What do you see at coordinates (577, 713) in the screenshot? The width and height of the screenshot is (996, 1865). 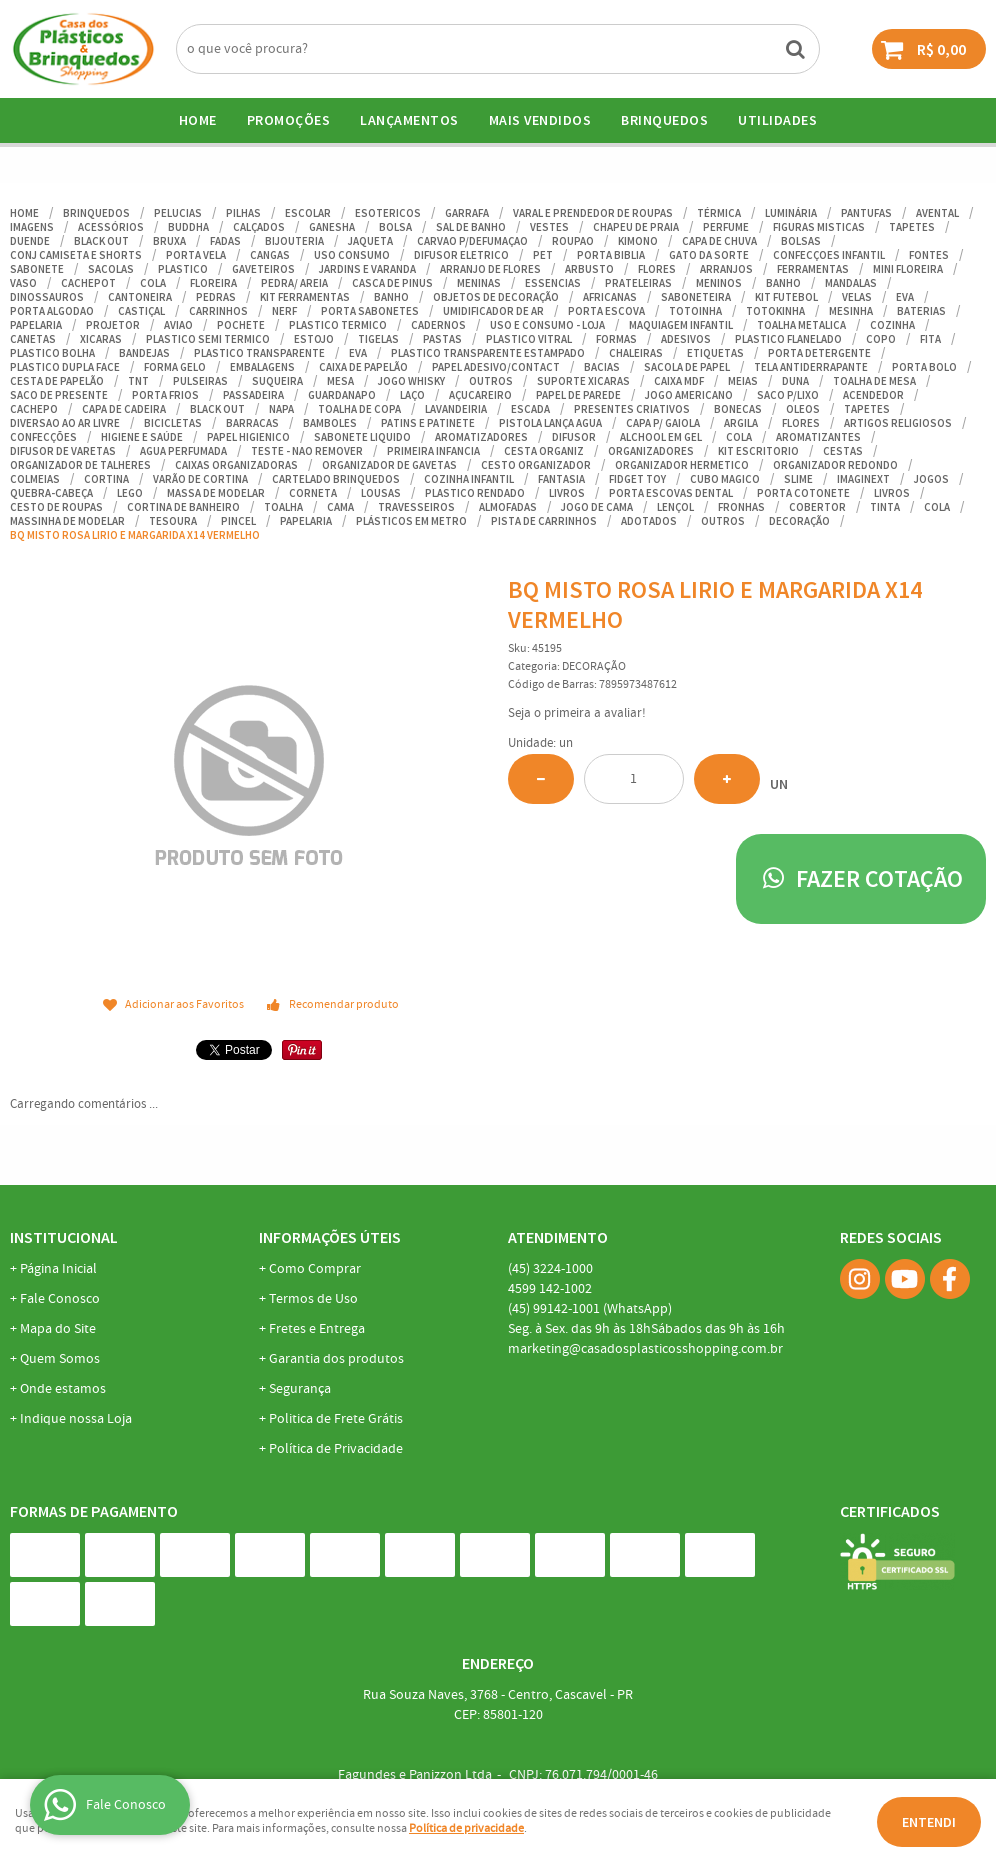 I see `Seja o primeira a avaliar!` at bounding box center [577, 713].